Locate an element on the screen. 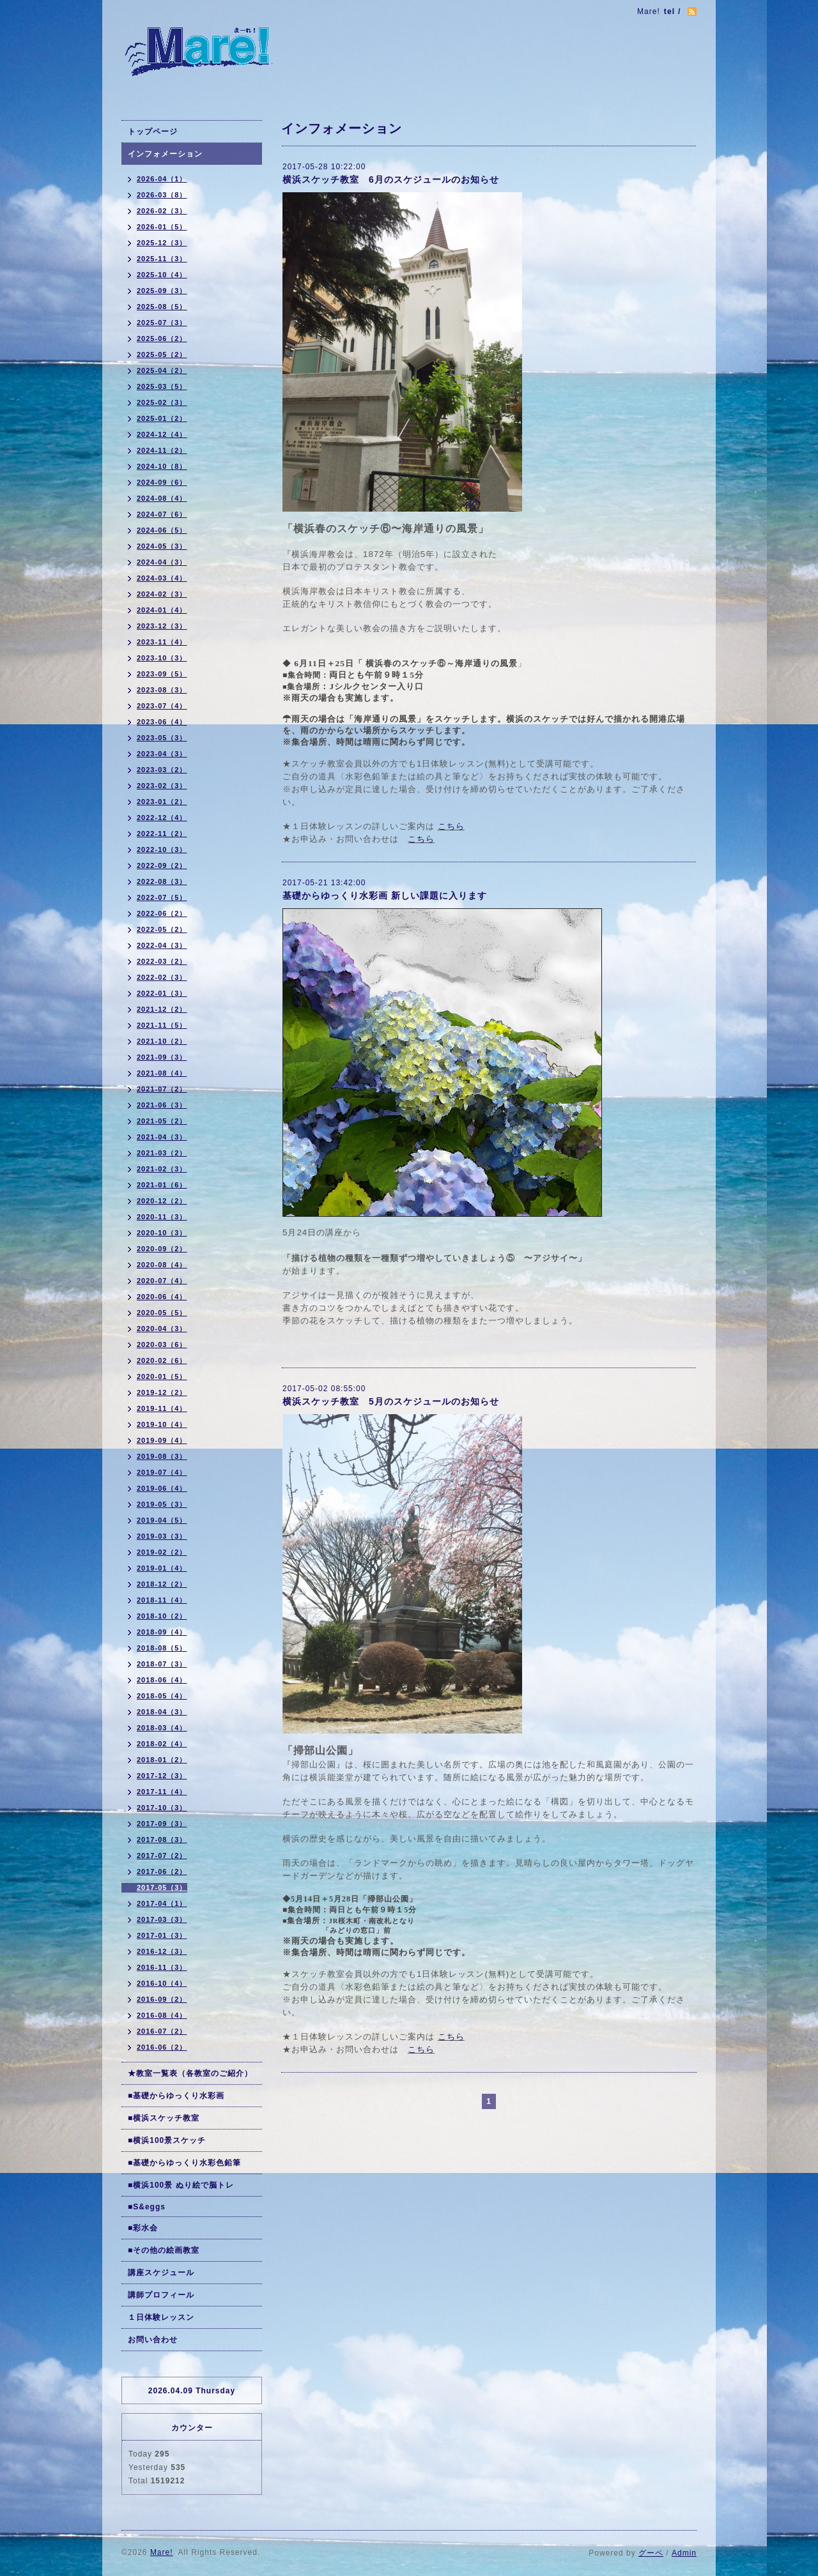 The image size is (818, 2576). 2019-06（4） is located at coordinates (162, 1488).